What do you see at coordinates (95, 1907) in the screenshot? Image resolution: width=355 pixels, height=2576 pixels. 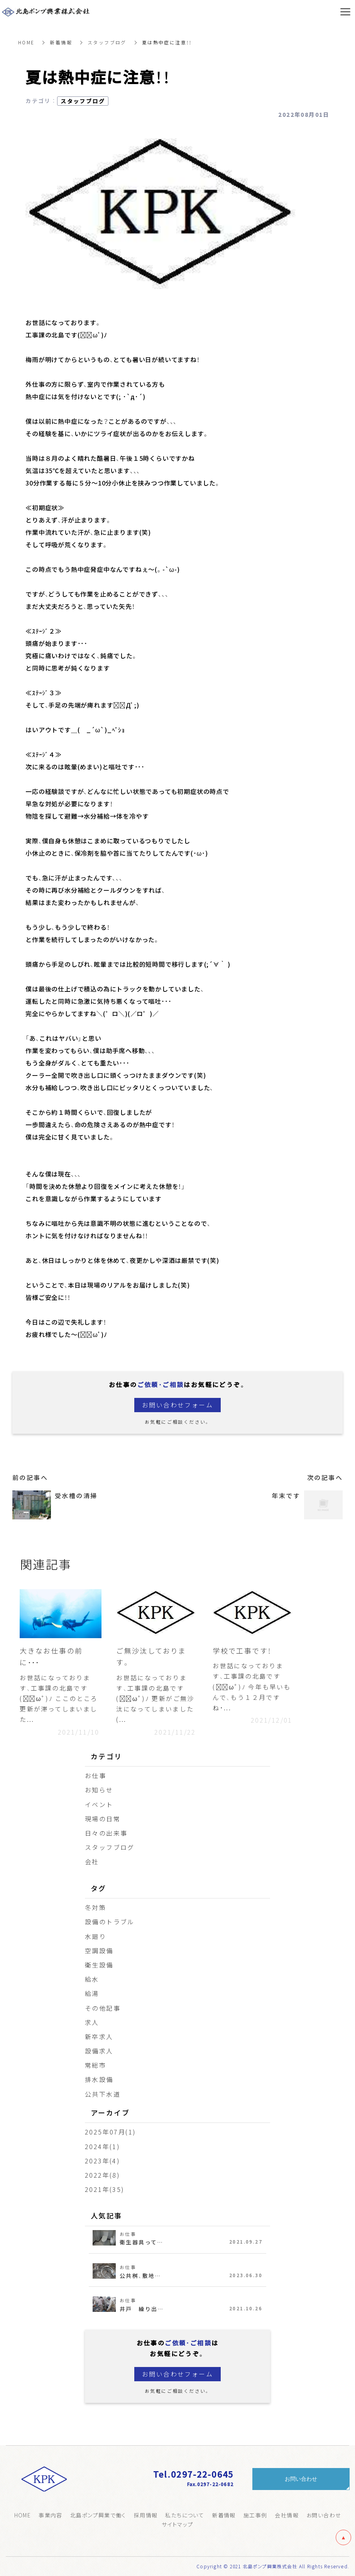 I see `冬対策` at bounding box center [95, 1907].